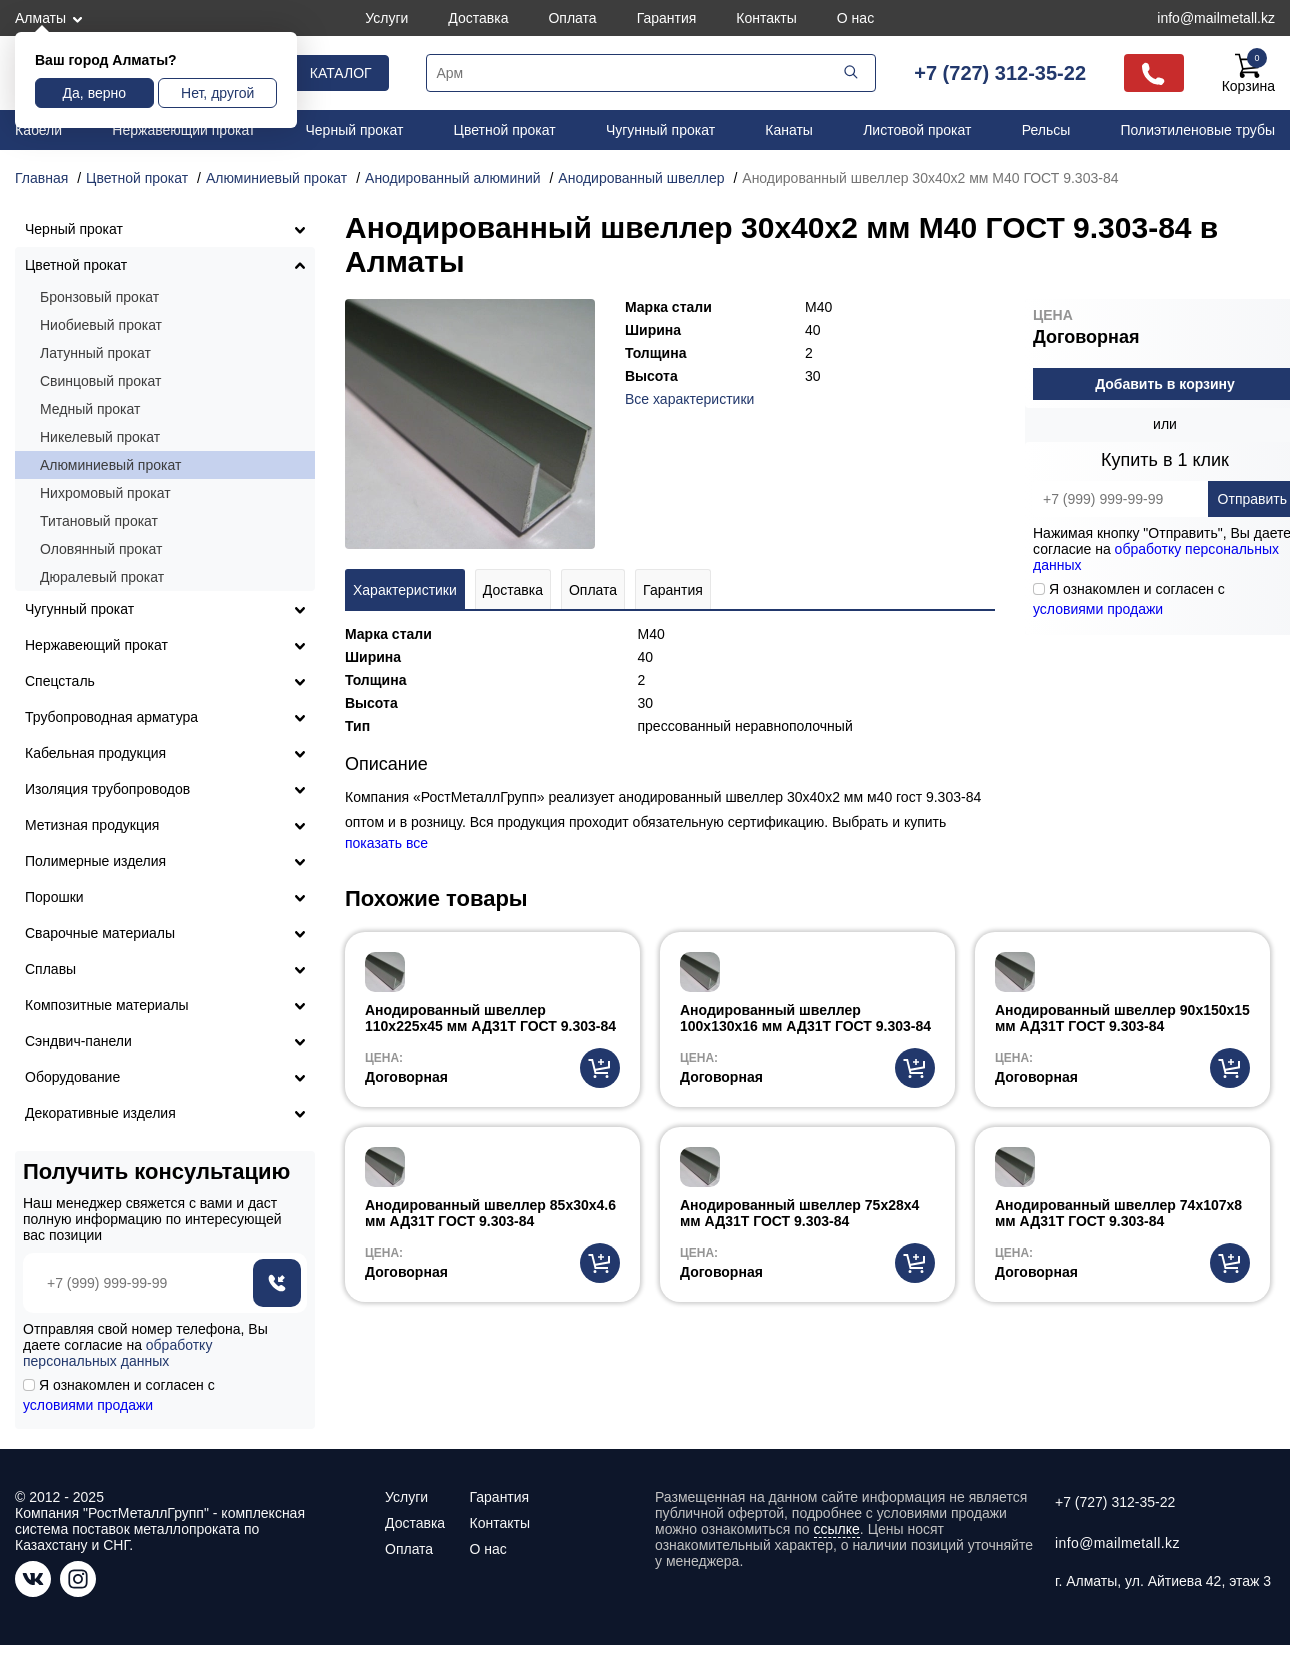 The image size is (1290, 1653). Describe the element at coordinates (92, 825) in the screenshot. I see `Метизная продукция` at that location.